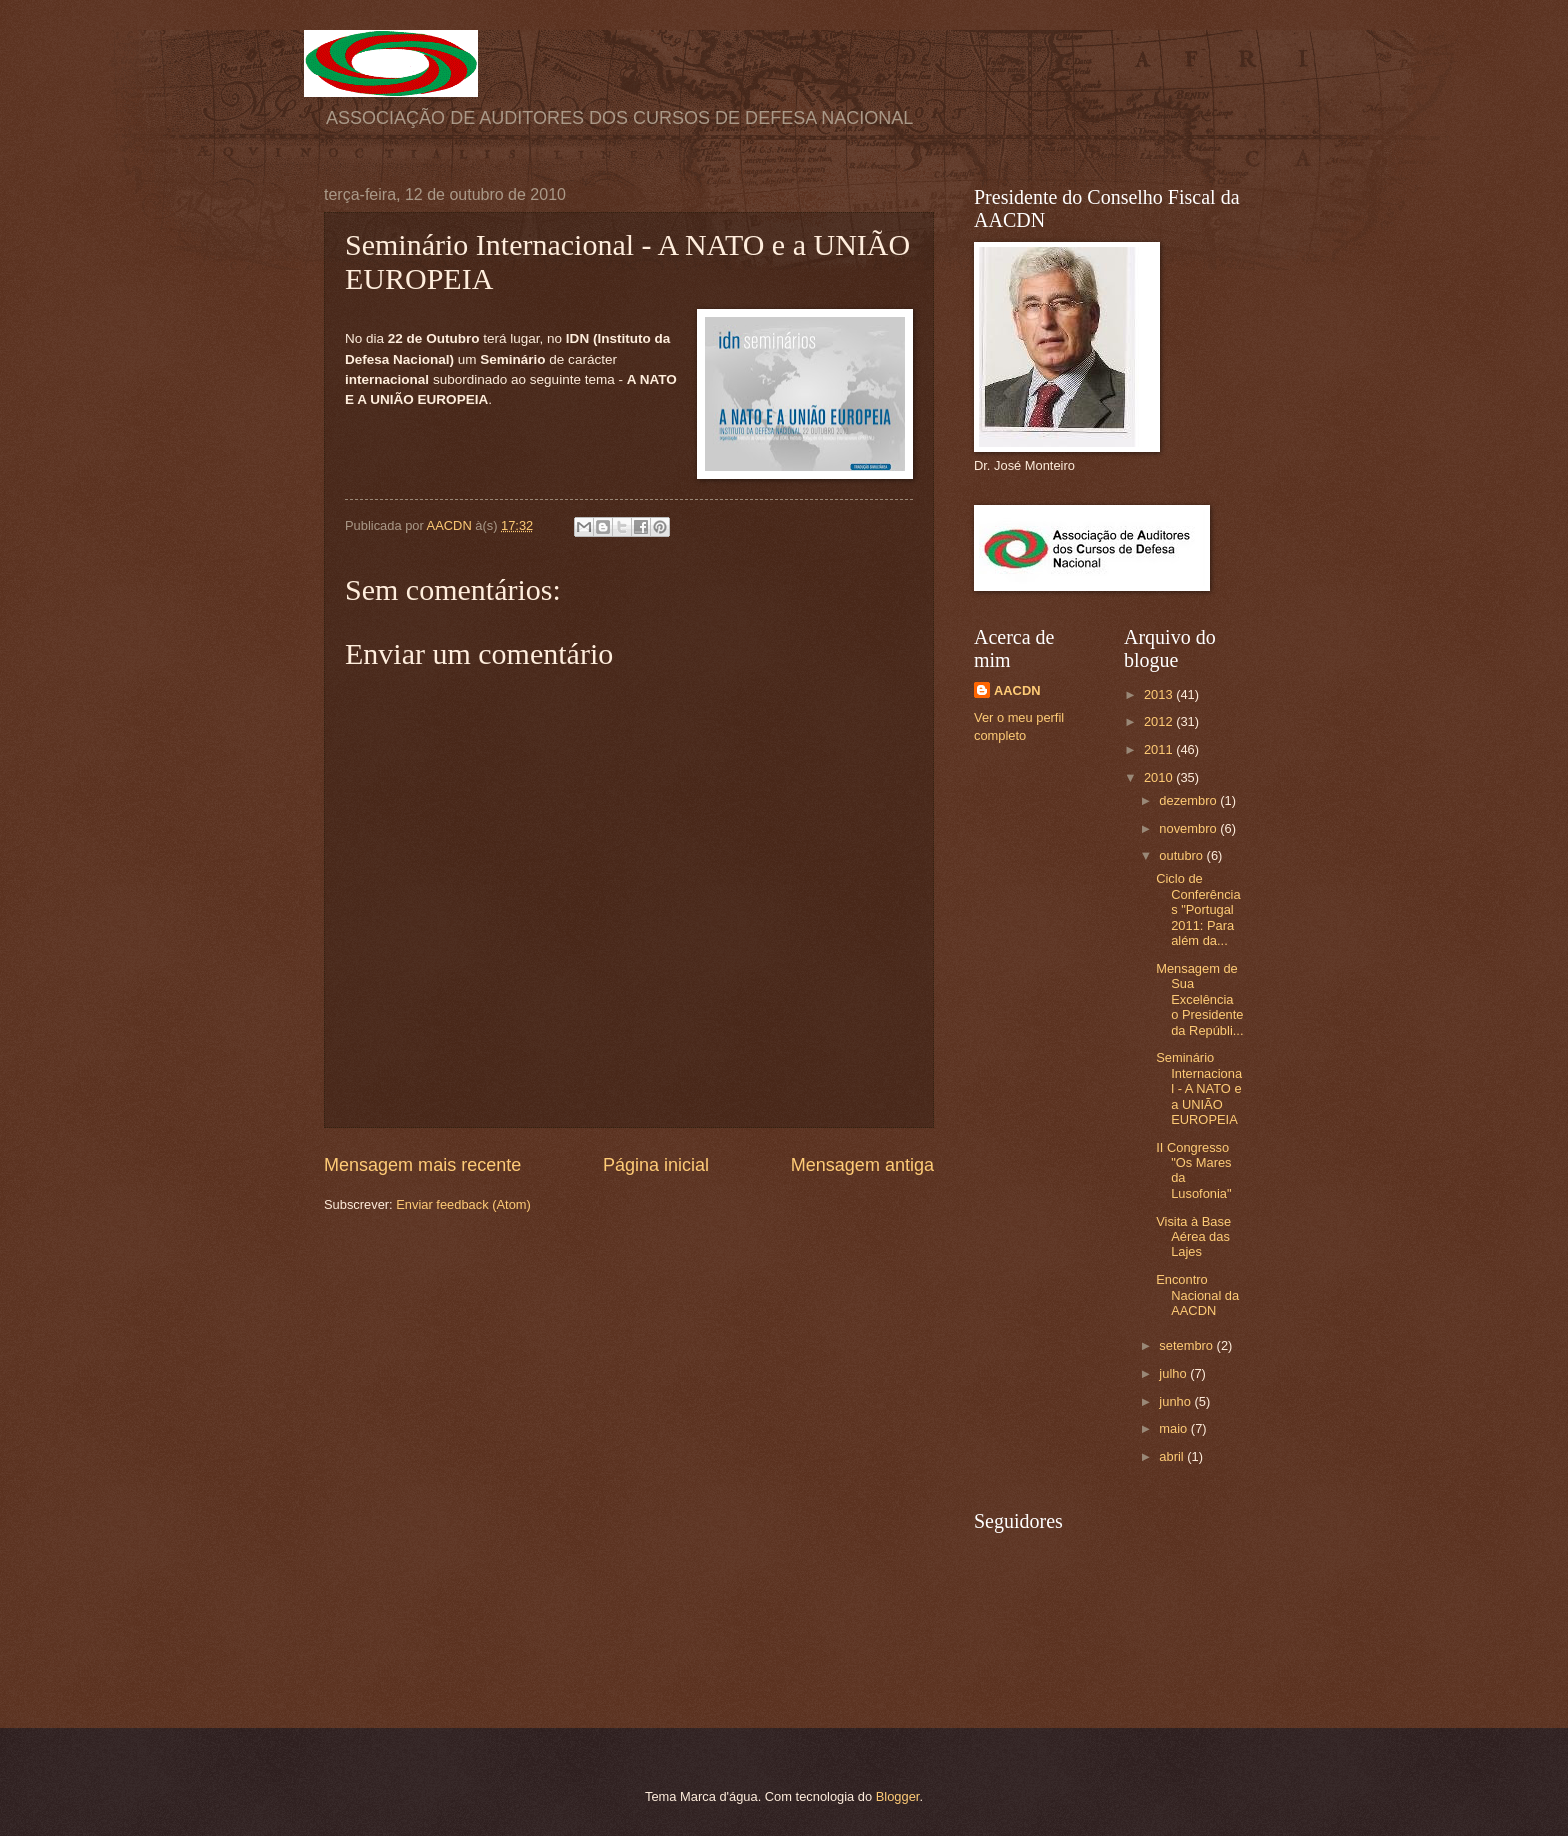 Image resolution: width=1568 pixels, height=1836 pixels. Describe the element at coordinates (1017, 690) in the screenshot. I see `AACDN` at that location.